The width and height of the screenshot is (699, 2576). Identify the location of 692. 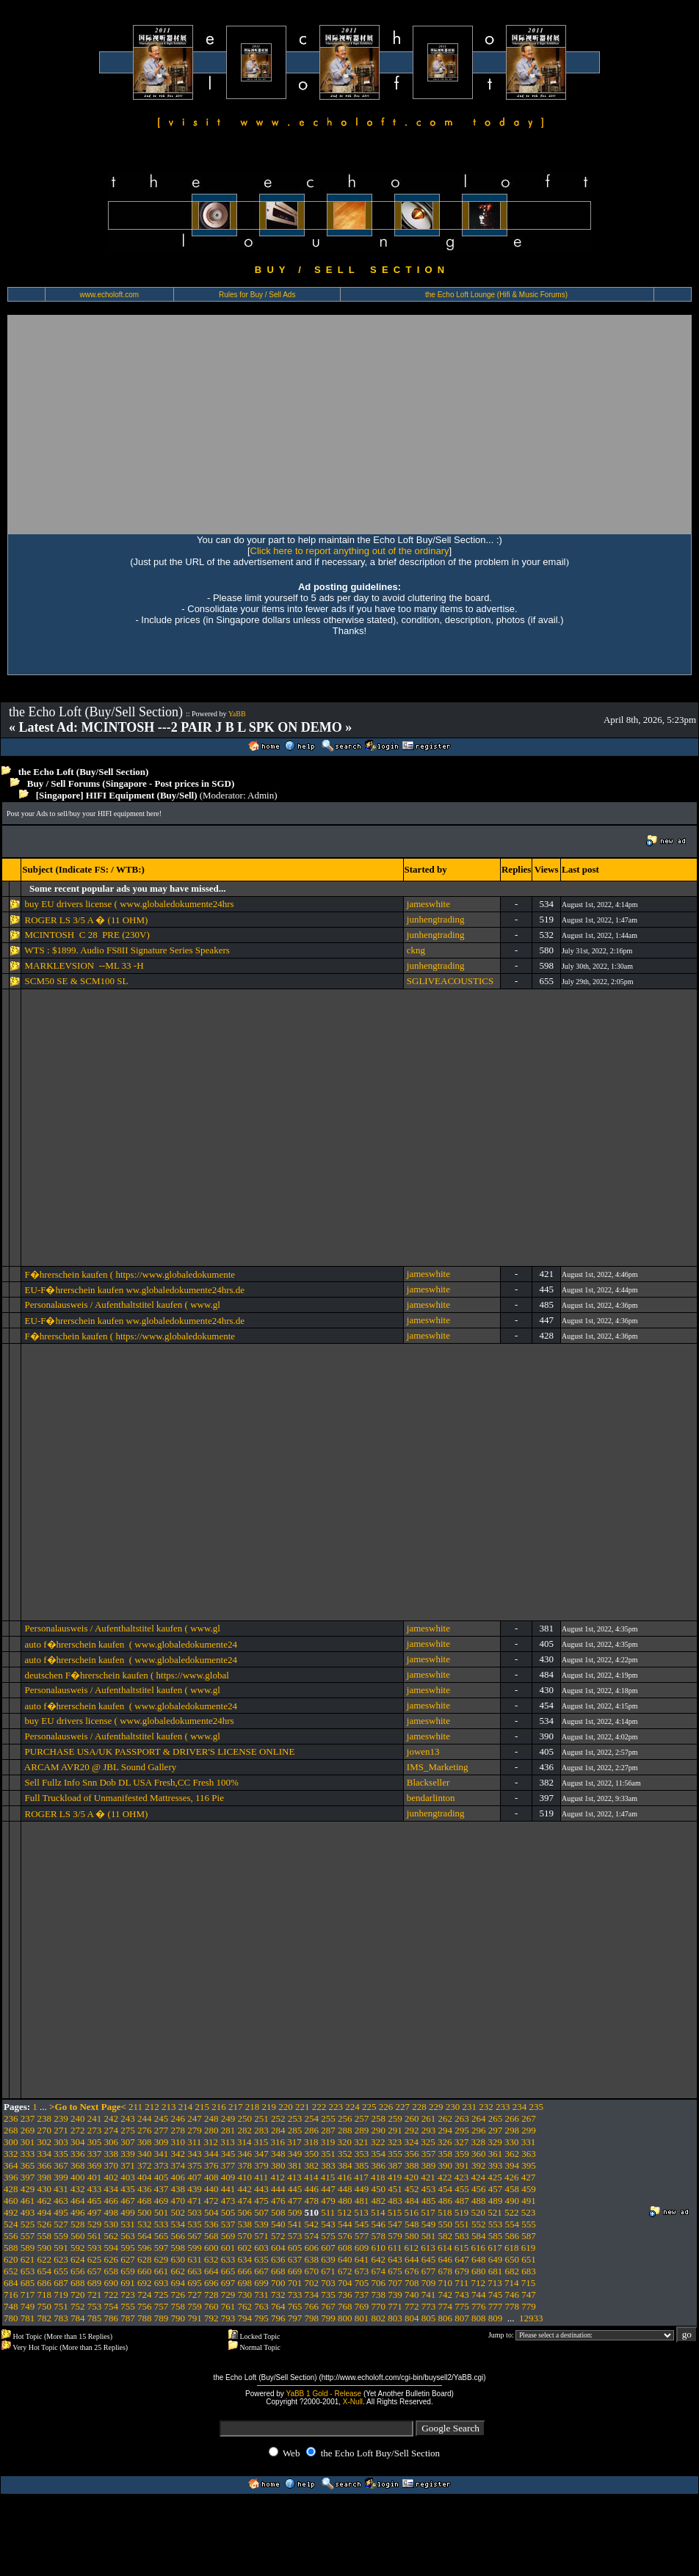
(144, 2282).